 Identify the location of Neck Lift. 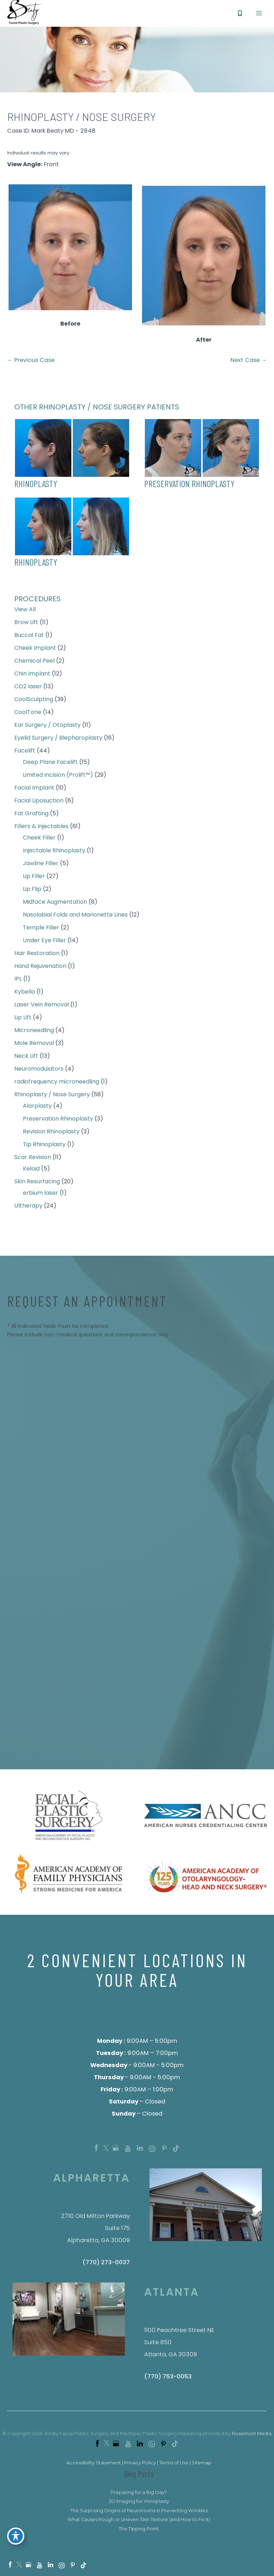
(26, 1059).